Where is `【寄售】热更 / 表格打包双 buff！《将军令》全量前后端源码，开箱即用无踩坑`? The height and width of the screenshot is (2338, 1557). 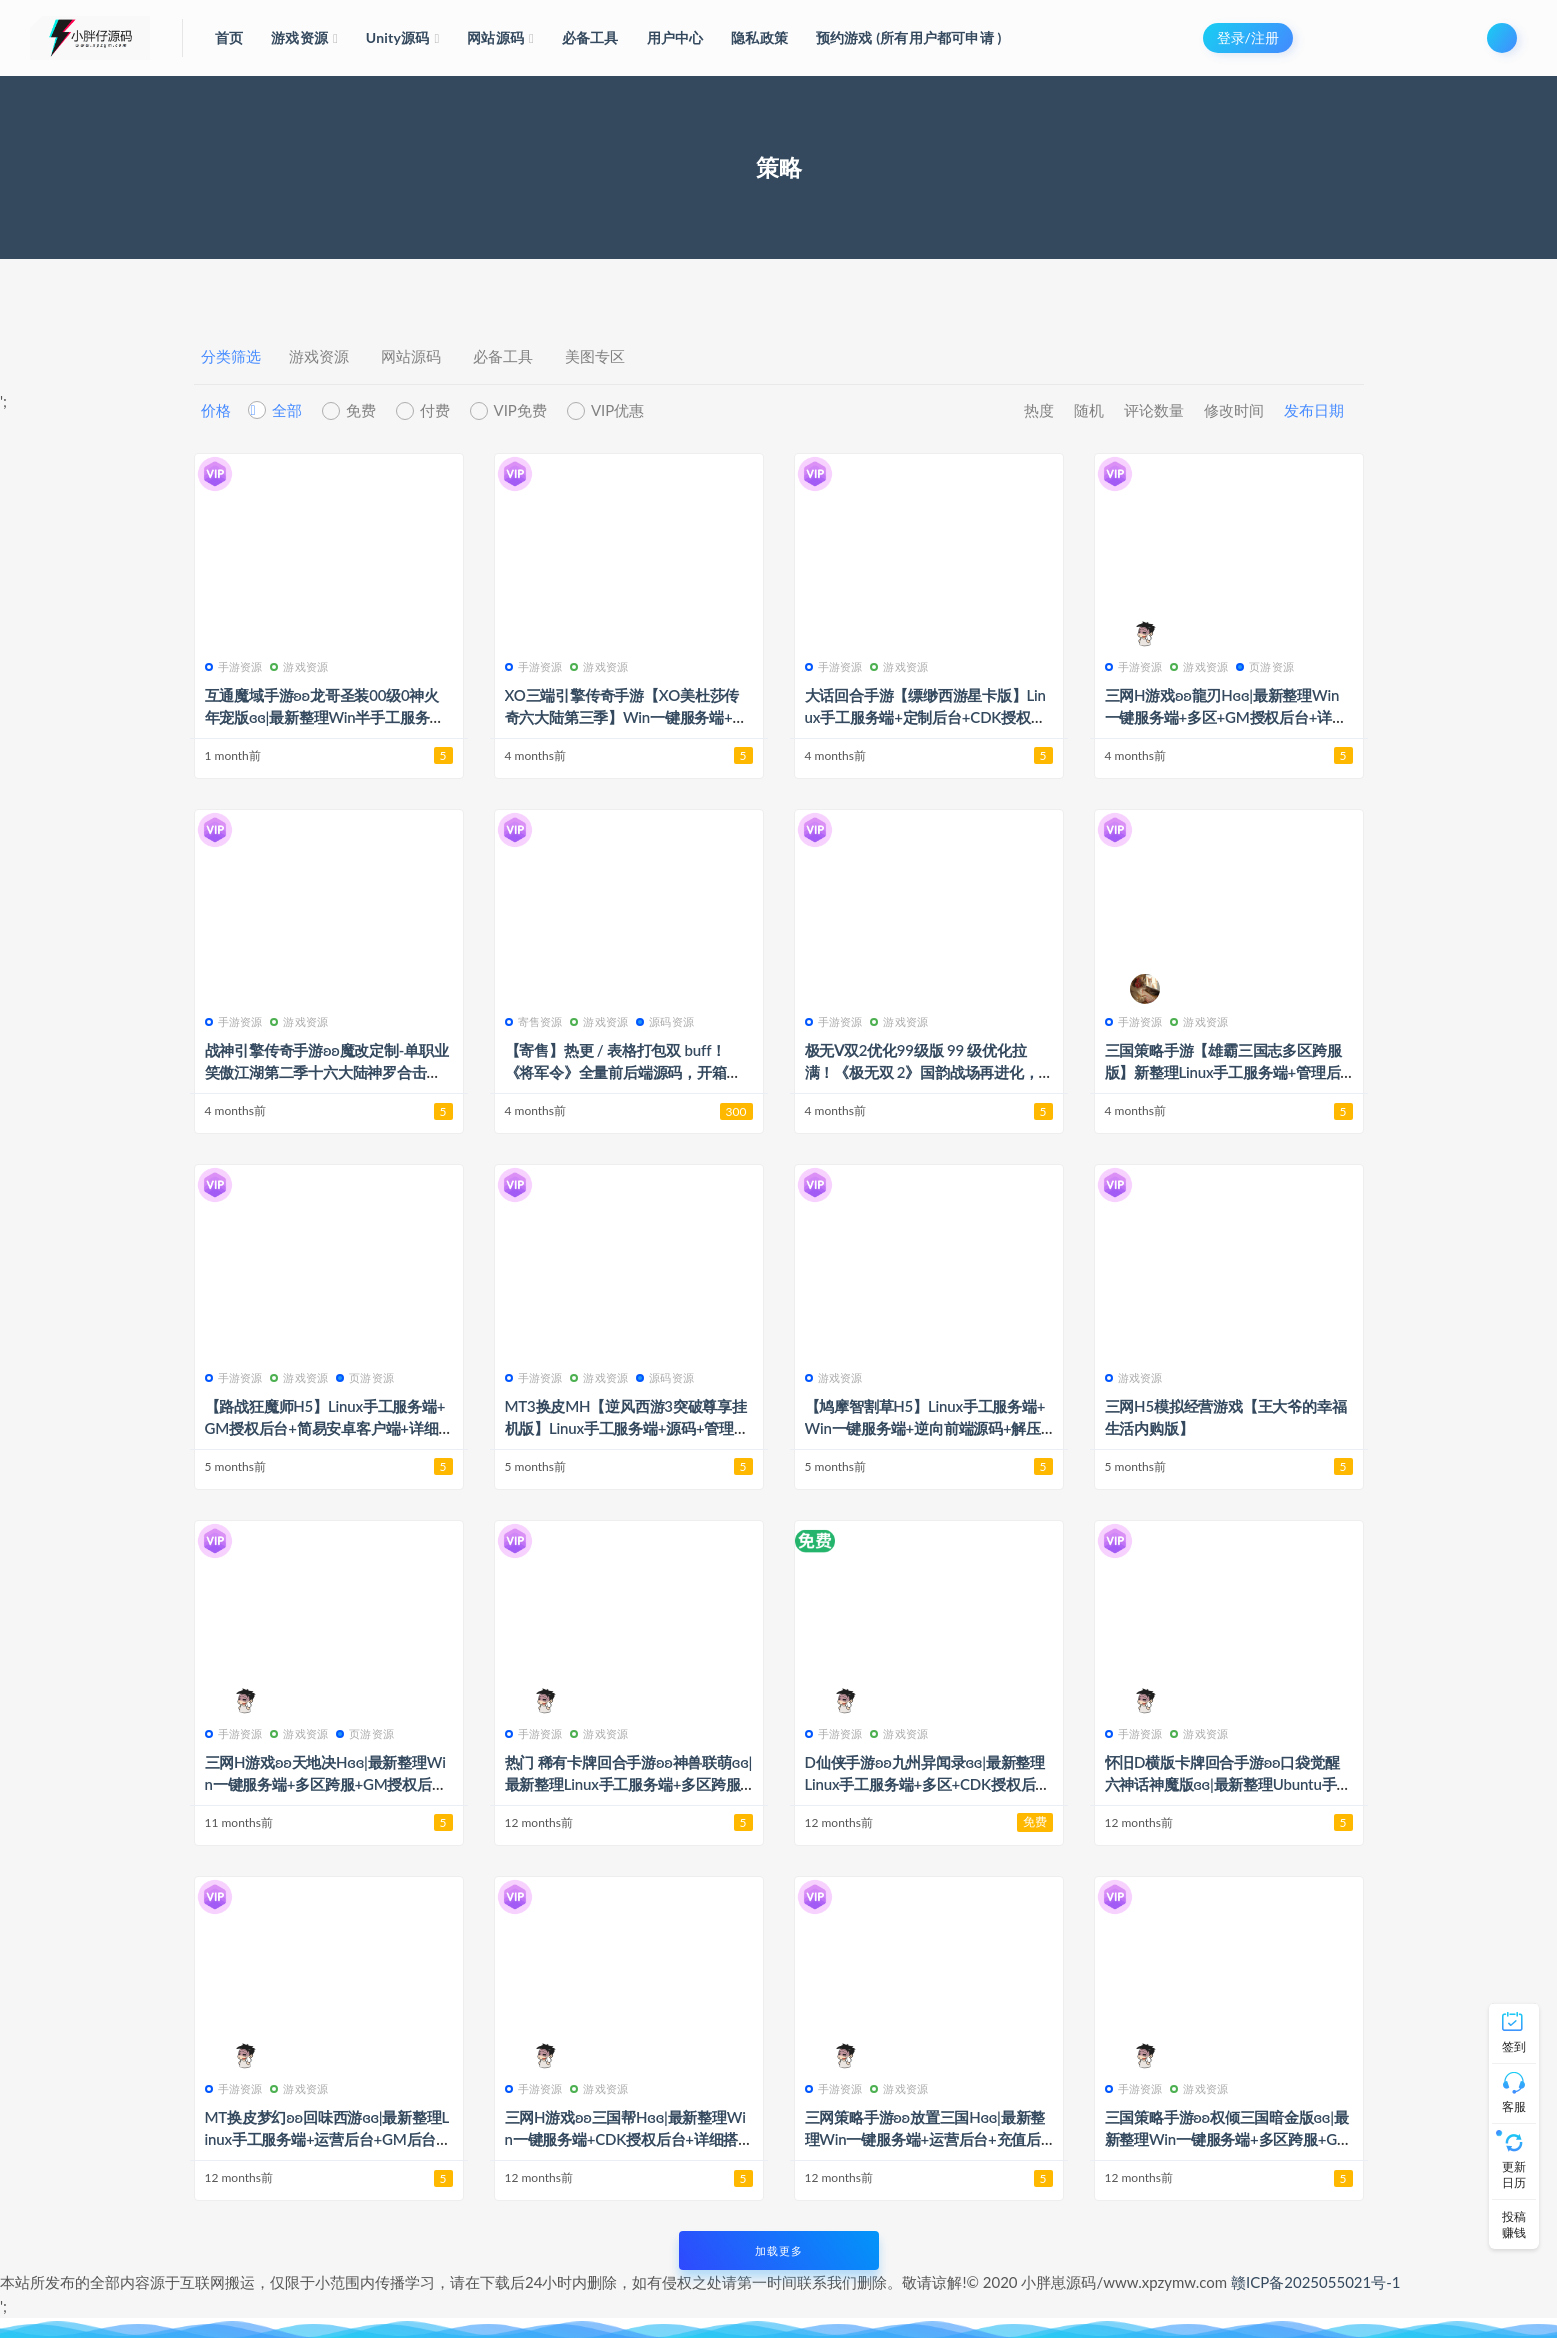 【寄售】热更 / 表格打包双 buff！《将军令》全量前后端源码，开箱即用无踩坑 is located at coordinates (623, 1072).